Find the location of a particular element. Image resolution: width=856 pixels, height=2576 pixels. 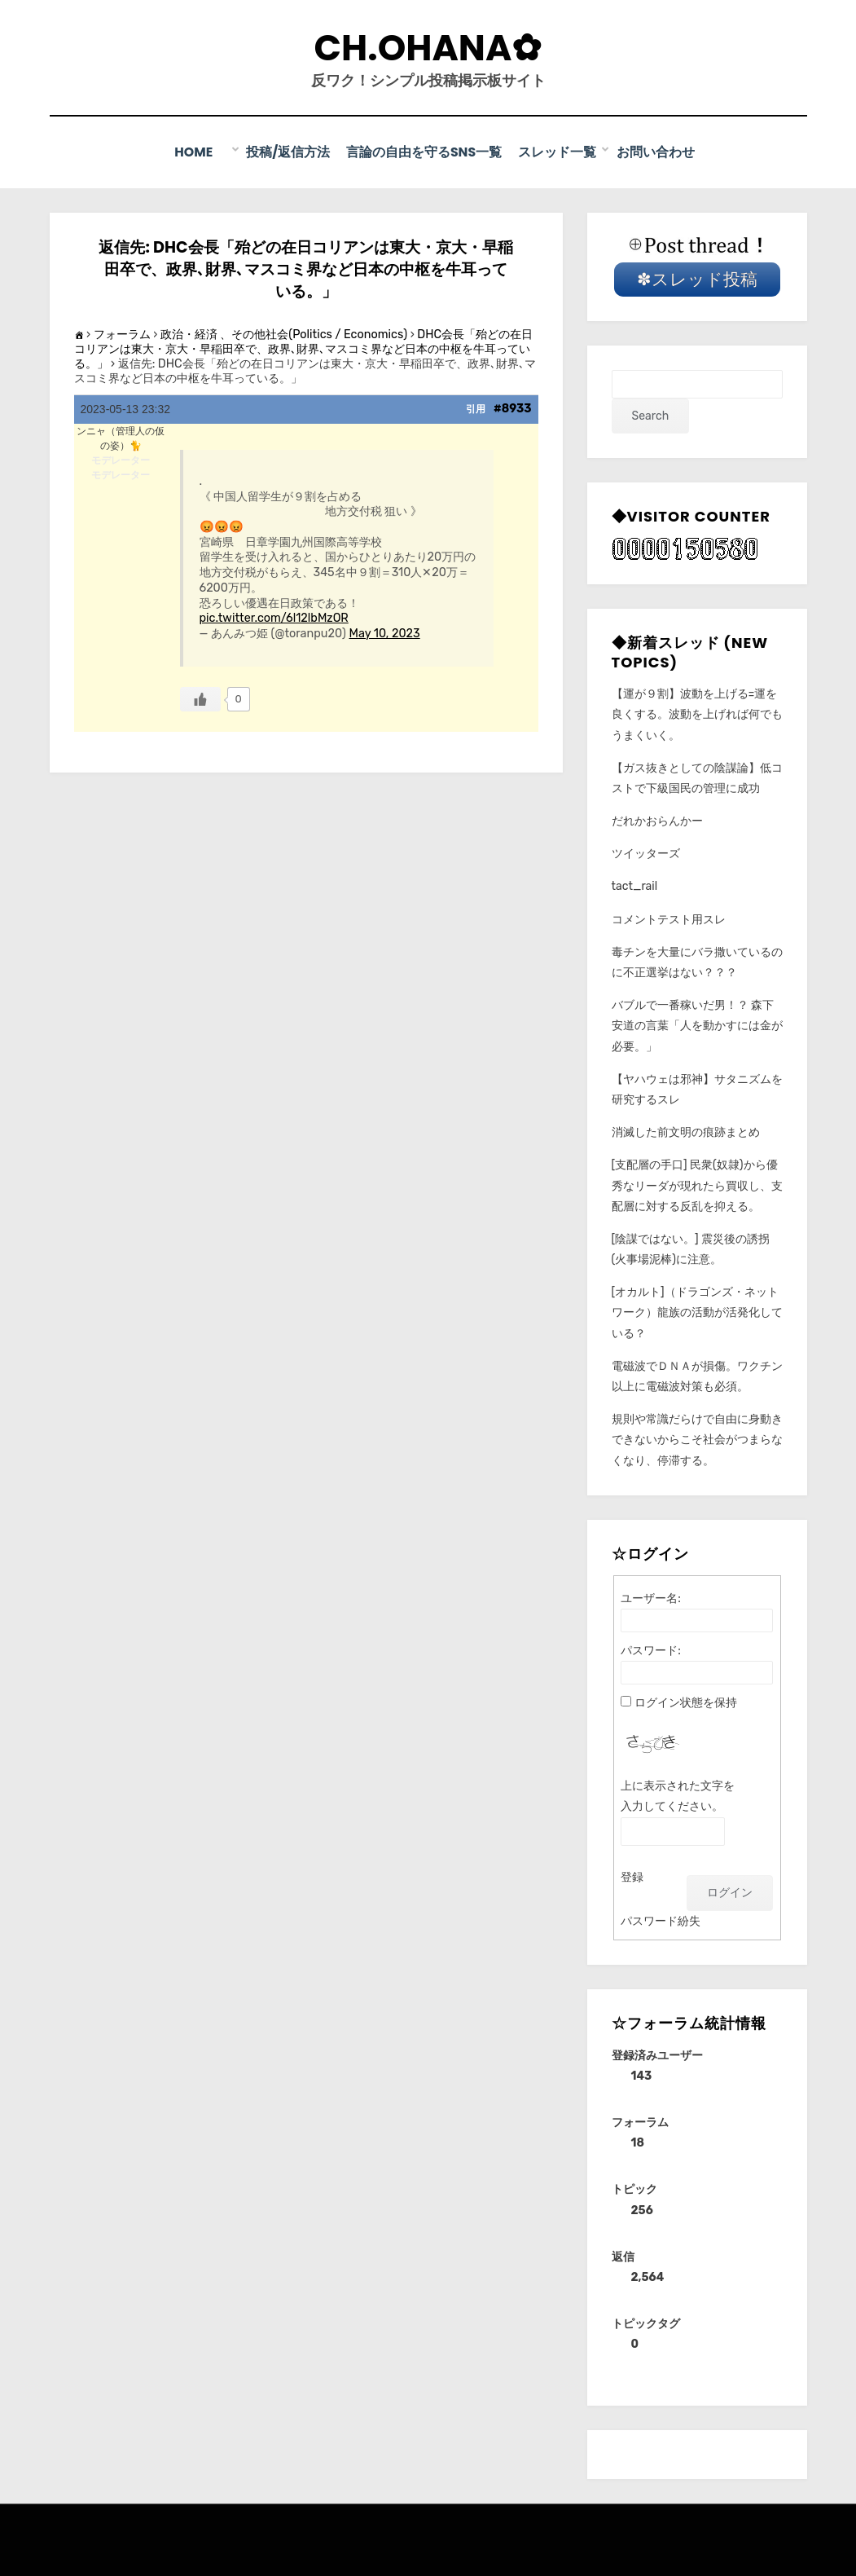

消滅した前文明の痕跡まとめ is located at coordinates (686, 1131).